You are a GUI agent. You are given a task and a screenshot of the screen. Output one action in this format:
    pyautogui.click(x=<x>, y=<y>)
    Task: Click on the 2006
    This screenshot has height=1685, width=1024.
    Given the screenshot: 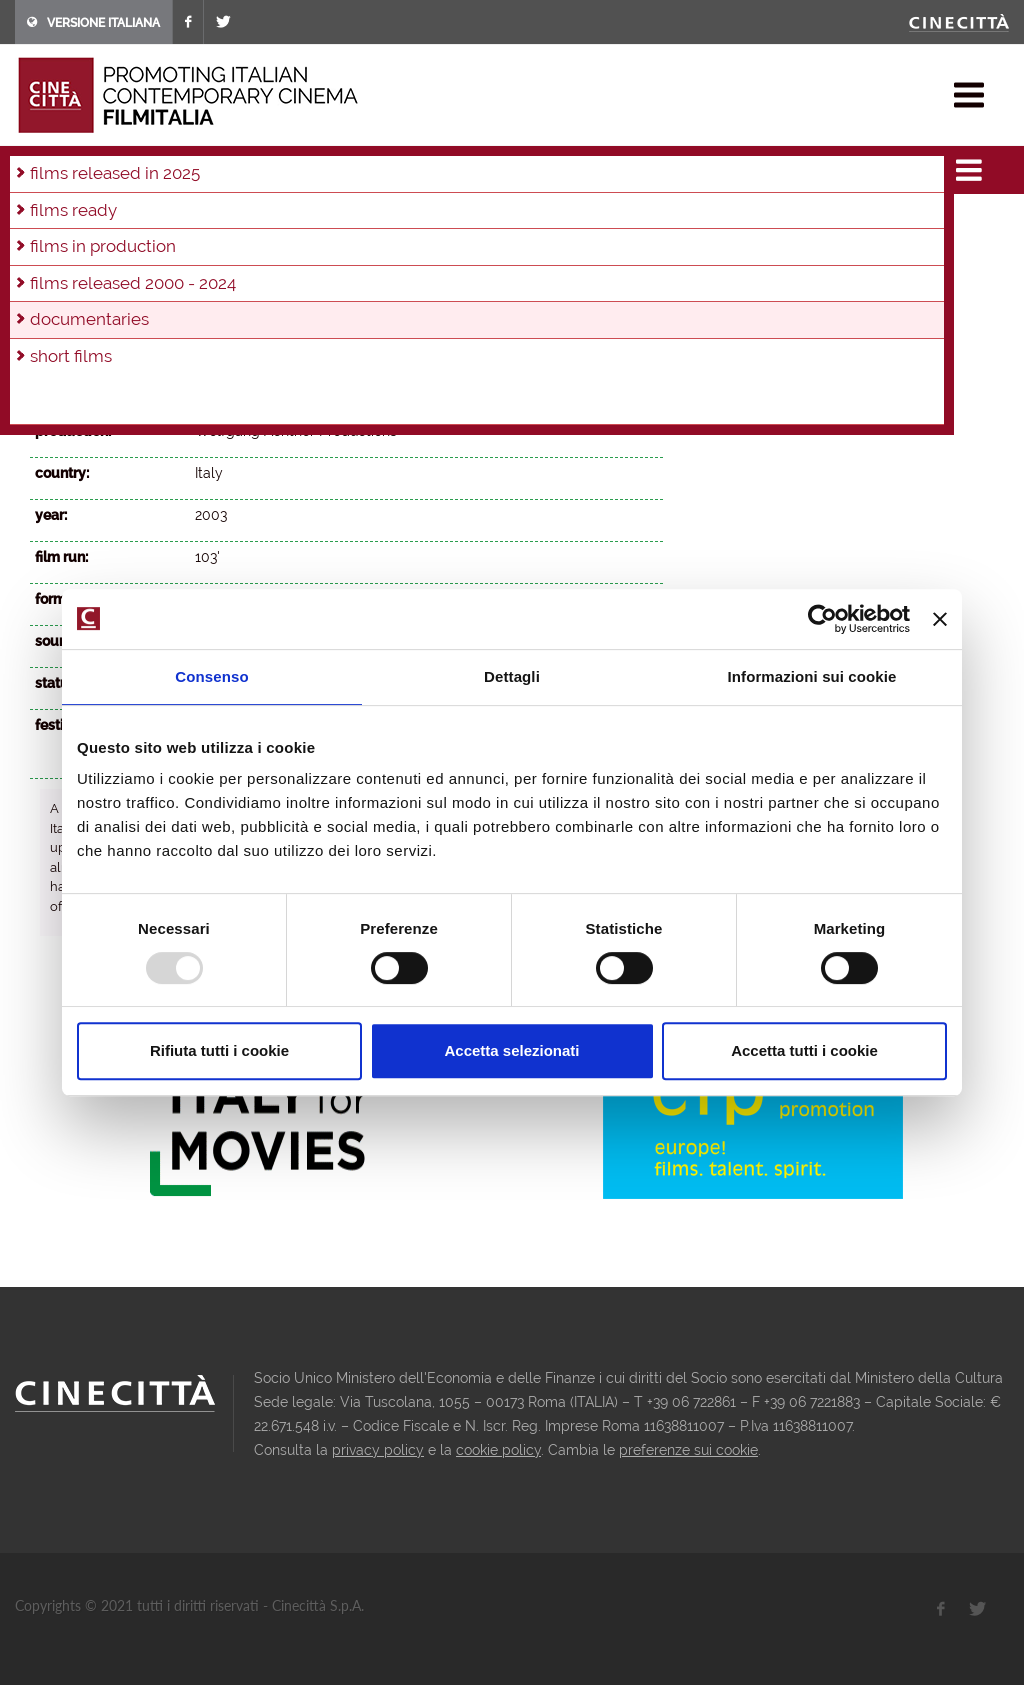 What is the action you would take?
    pyautogui.click(x=350, y=249)
    